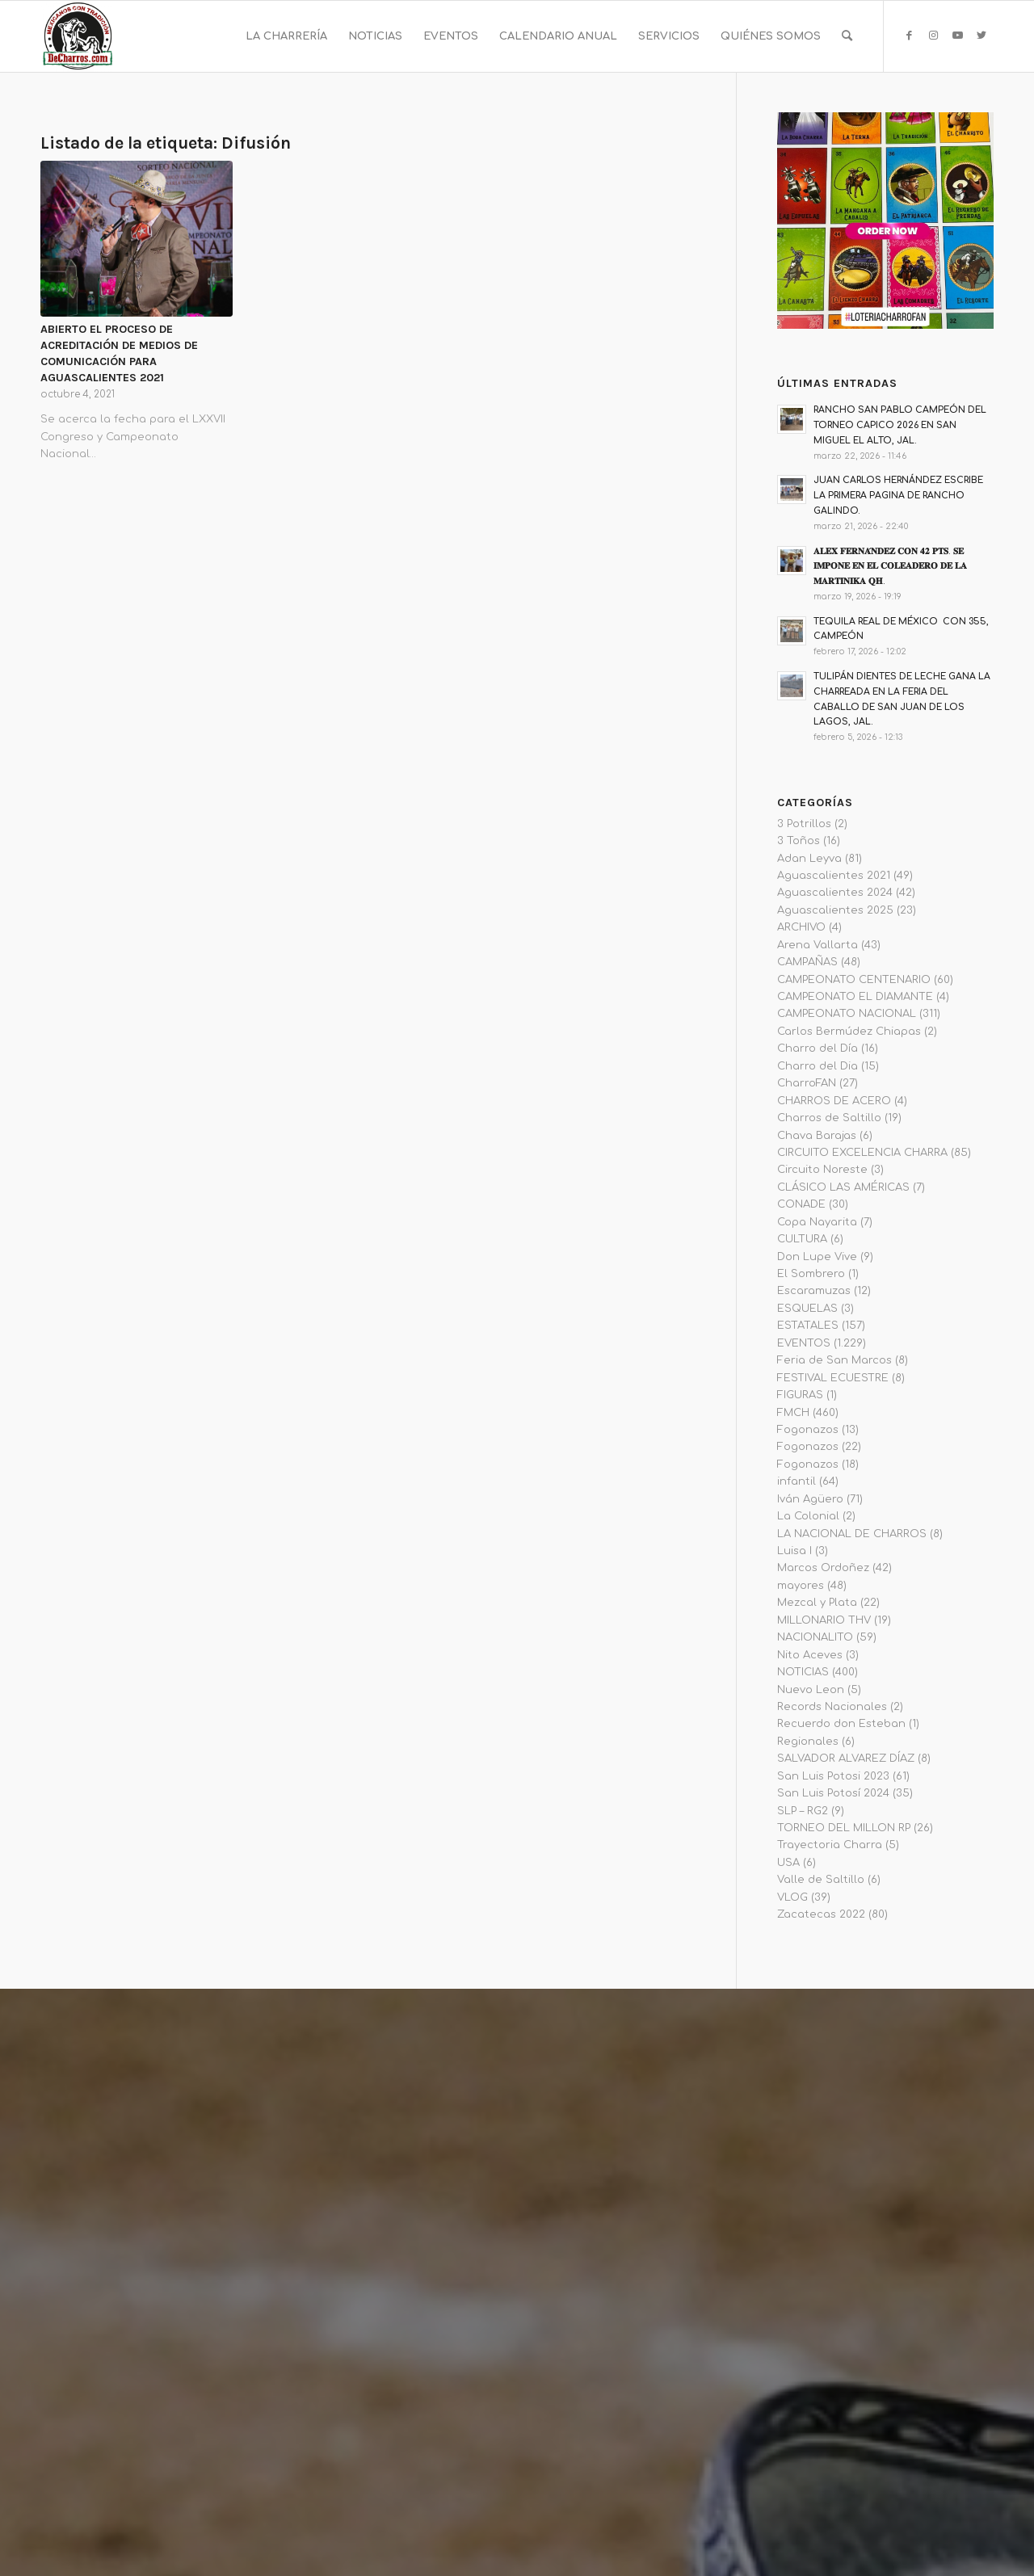 The width and height of the screenshot is (1034, 2576). What do you see at coordinates (801, 1204) in the screenshot?
I see `CONADE` at bounding box center [801, 1204].